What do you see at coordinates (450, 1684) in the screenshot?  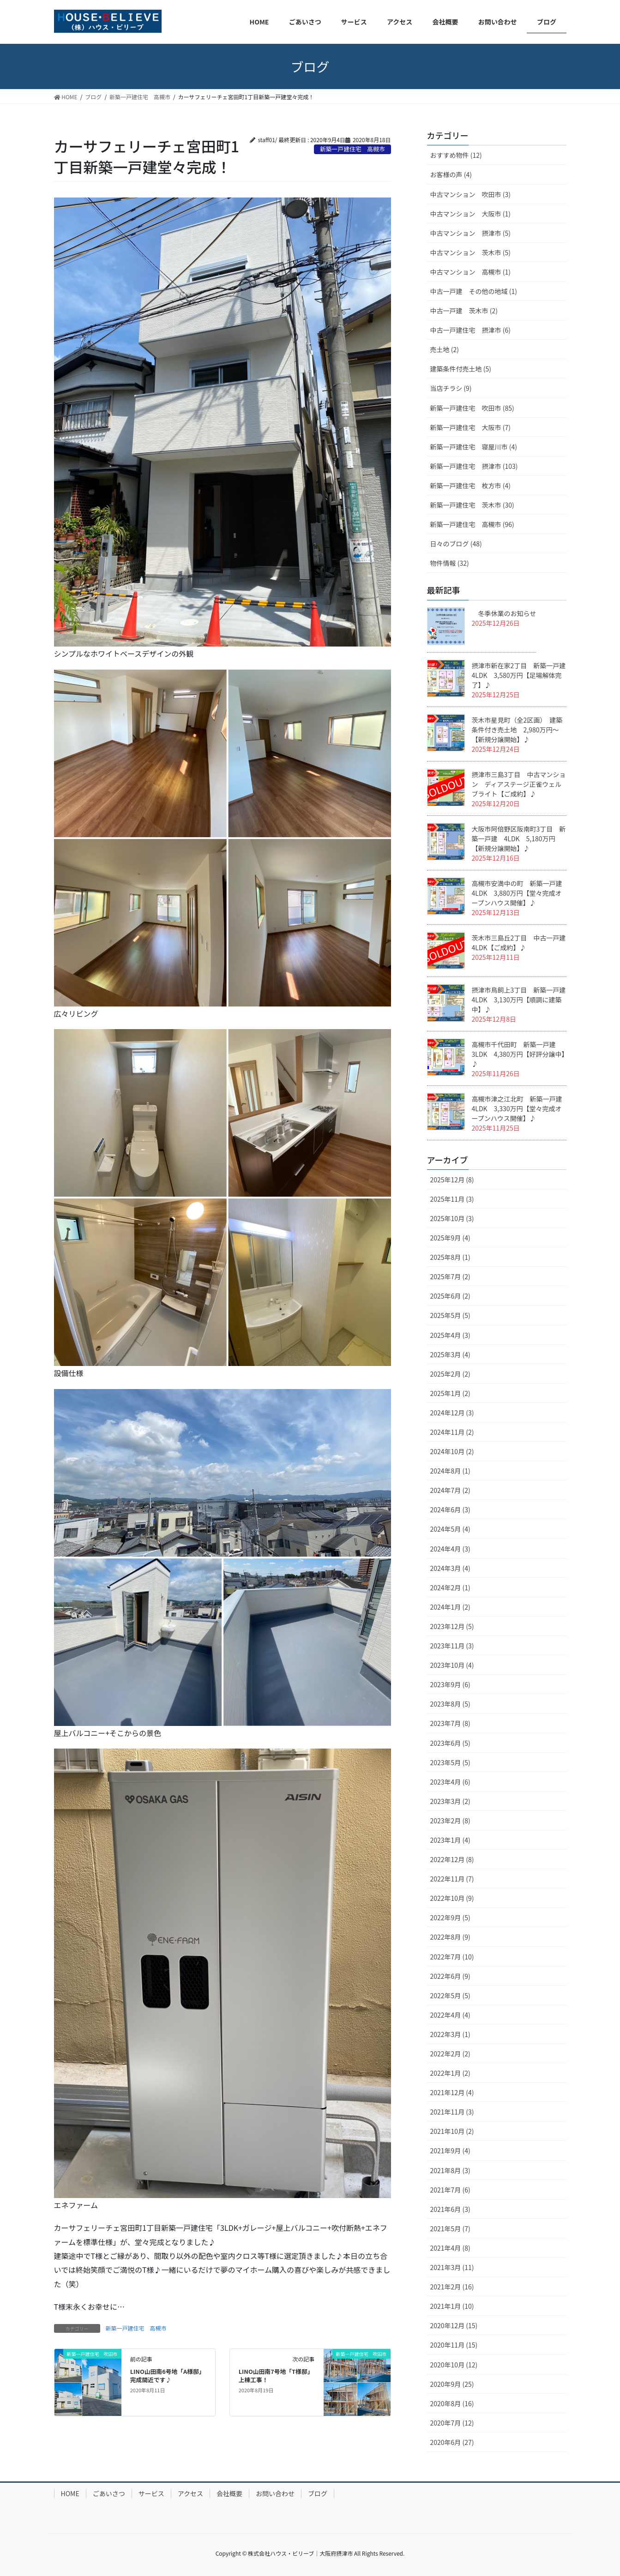 I see `2023年9月 (6)` at bounding box center [450, 1684].